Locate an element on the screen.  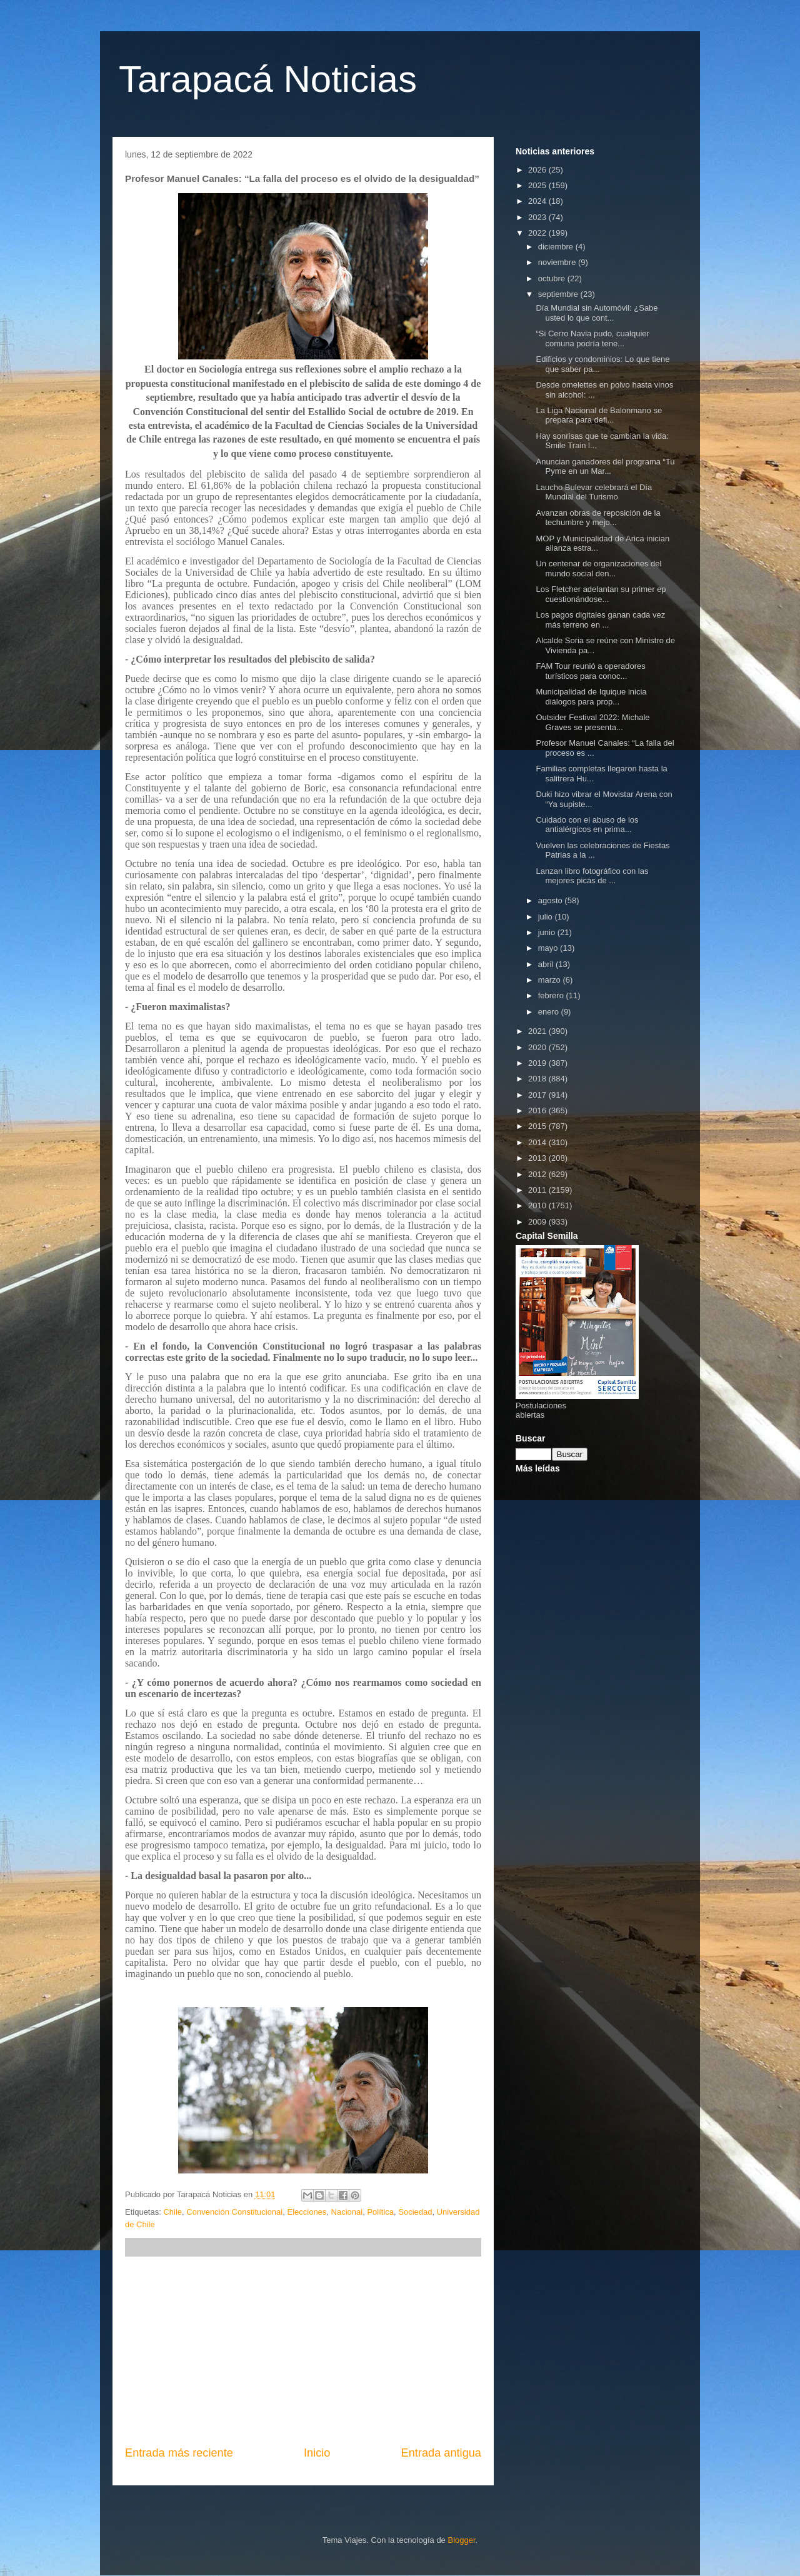
Nacional is located at coordinates (347, 2212).